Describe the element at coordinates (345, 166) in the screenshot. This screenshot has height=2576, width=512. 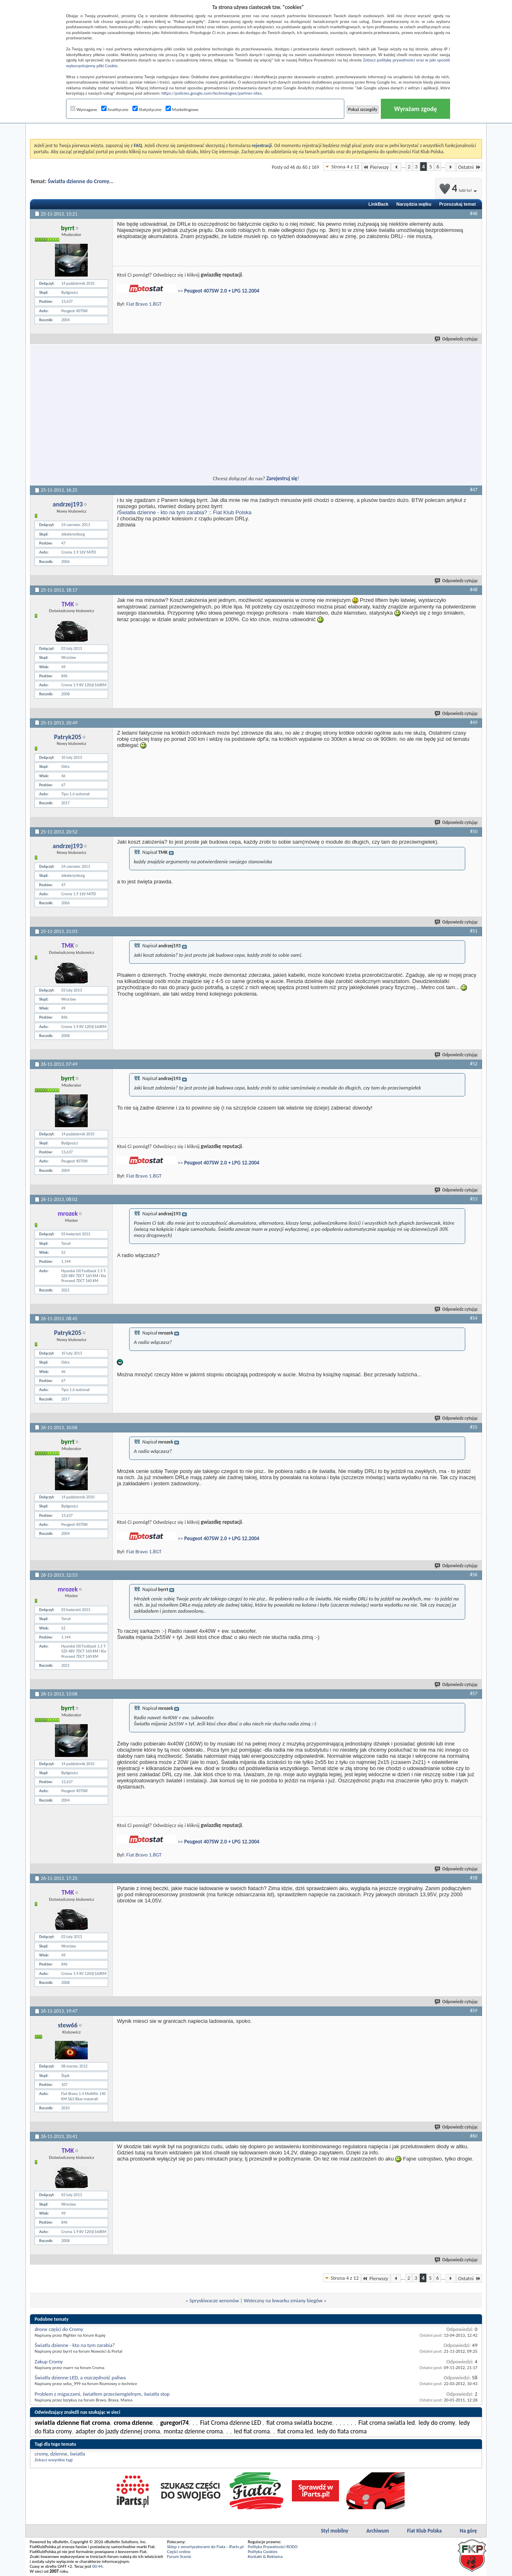
I see `Strona 4 z 12` at that location.